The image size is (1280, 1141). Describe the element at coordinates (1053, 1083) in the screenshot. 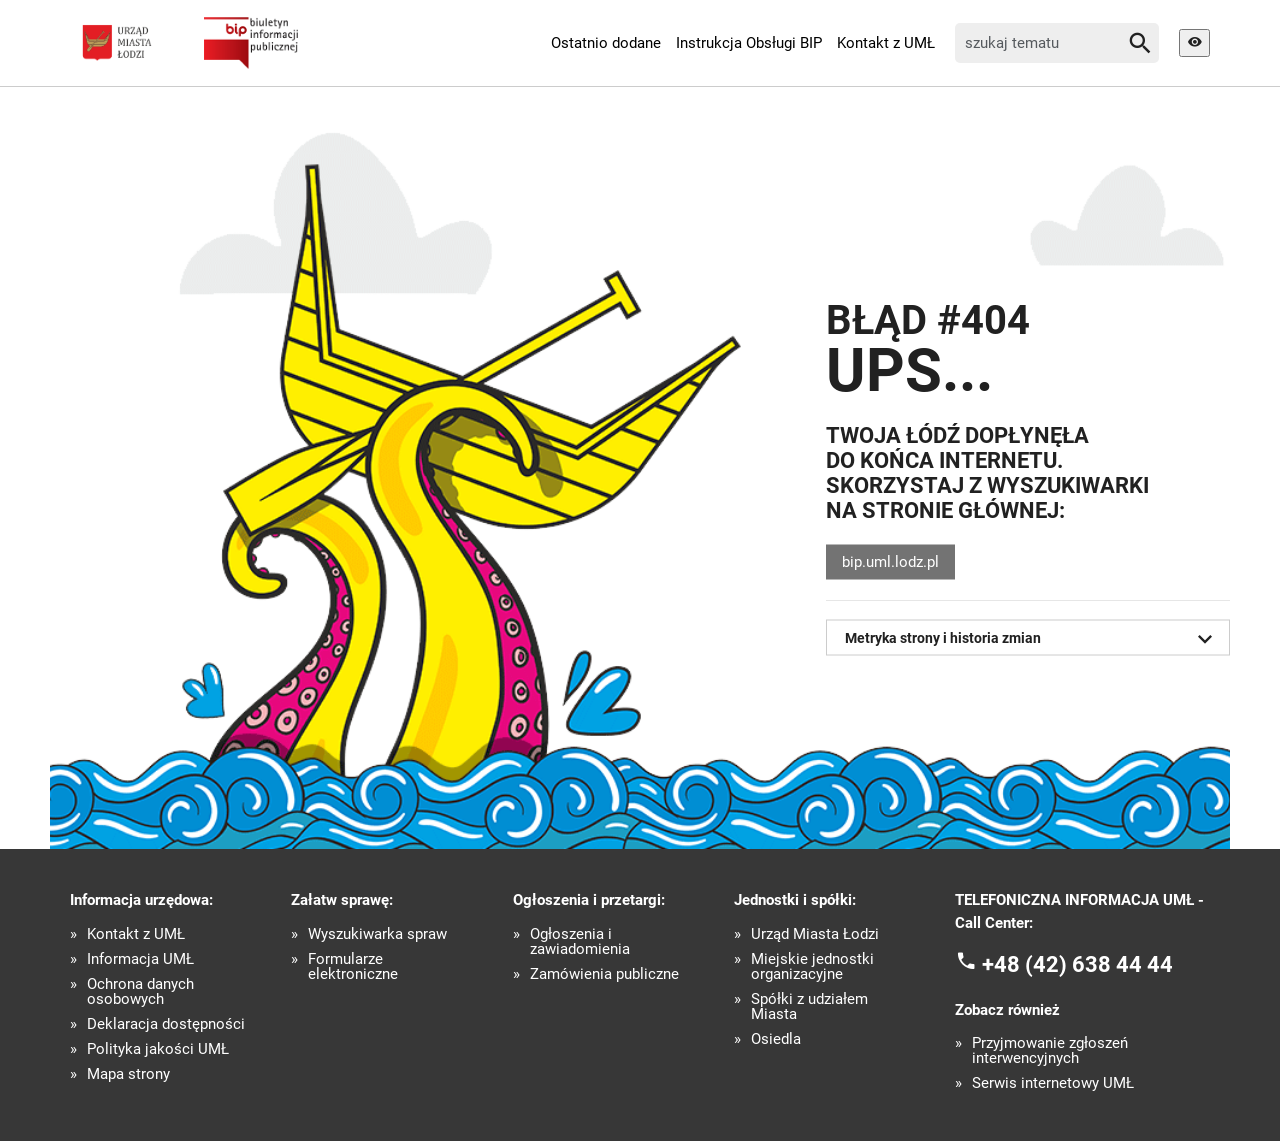

I see `Serwis internetowy UMŁ` at that location.